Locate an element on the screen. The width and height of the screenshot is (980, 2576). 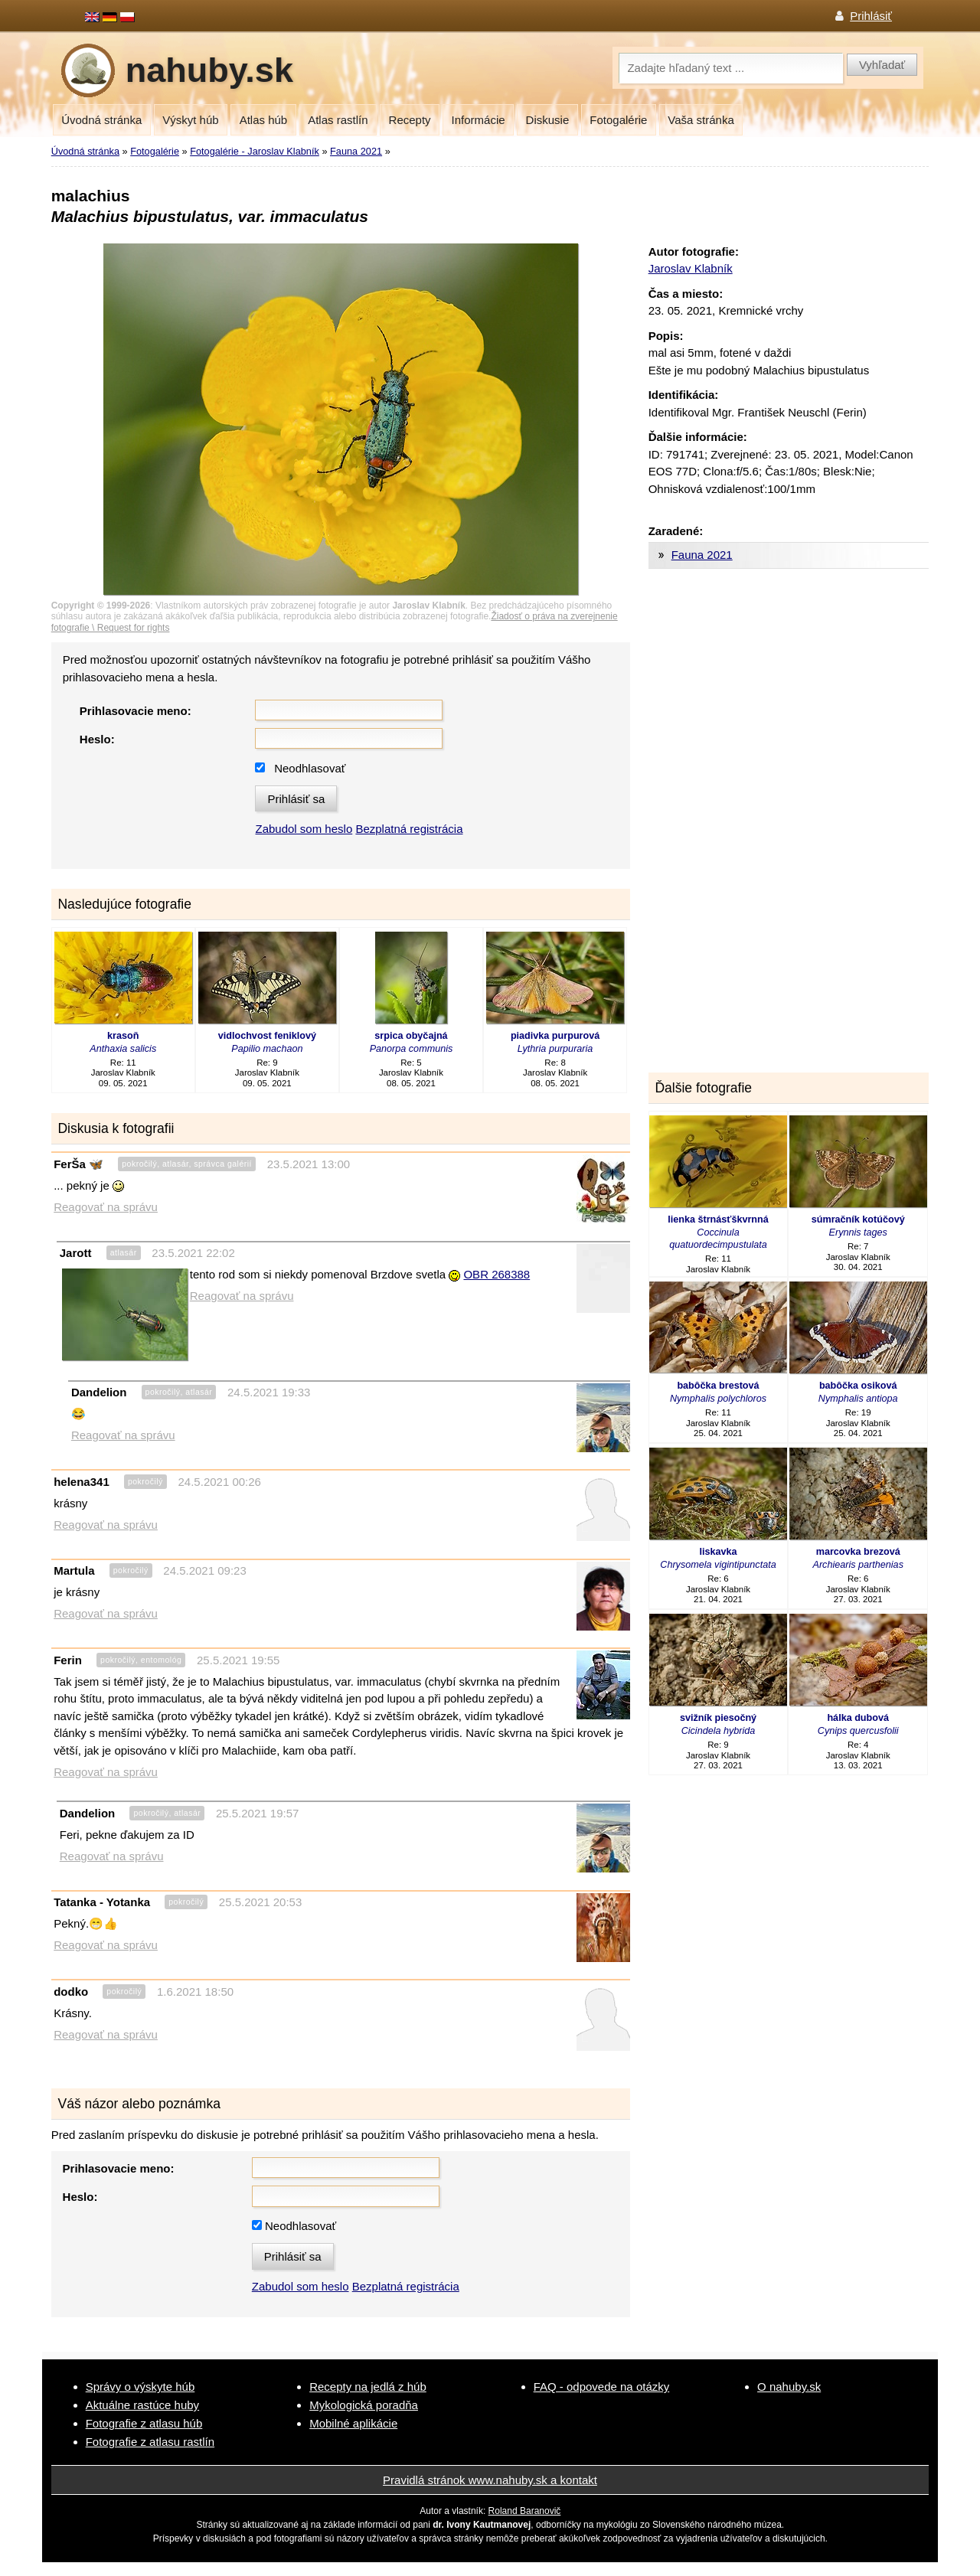
Prihlasovacie meno: is located at coordinates (135, 710).